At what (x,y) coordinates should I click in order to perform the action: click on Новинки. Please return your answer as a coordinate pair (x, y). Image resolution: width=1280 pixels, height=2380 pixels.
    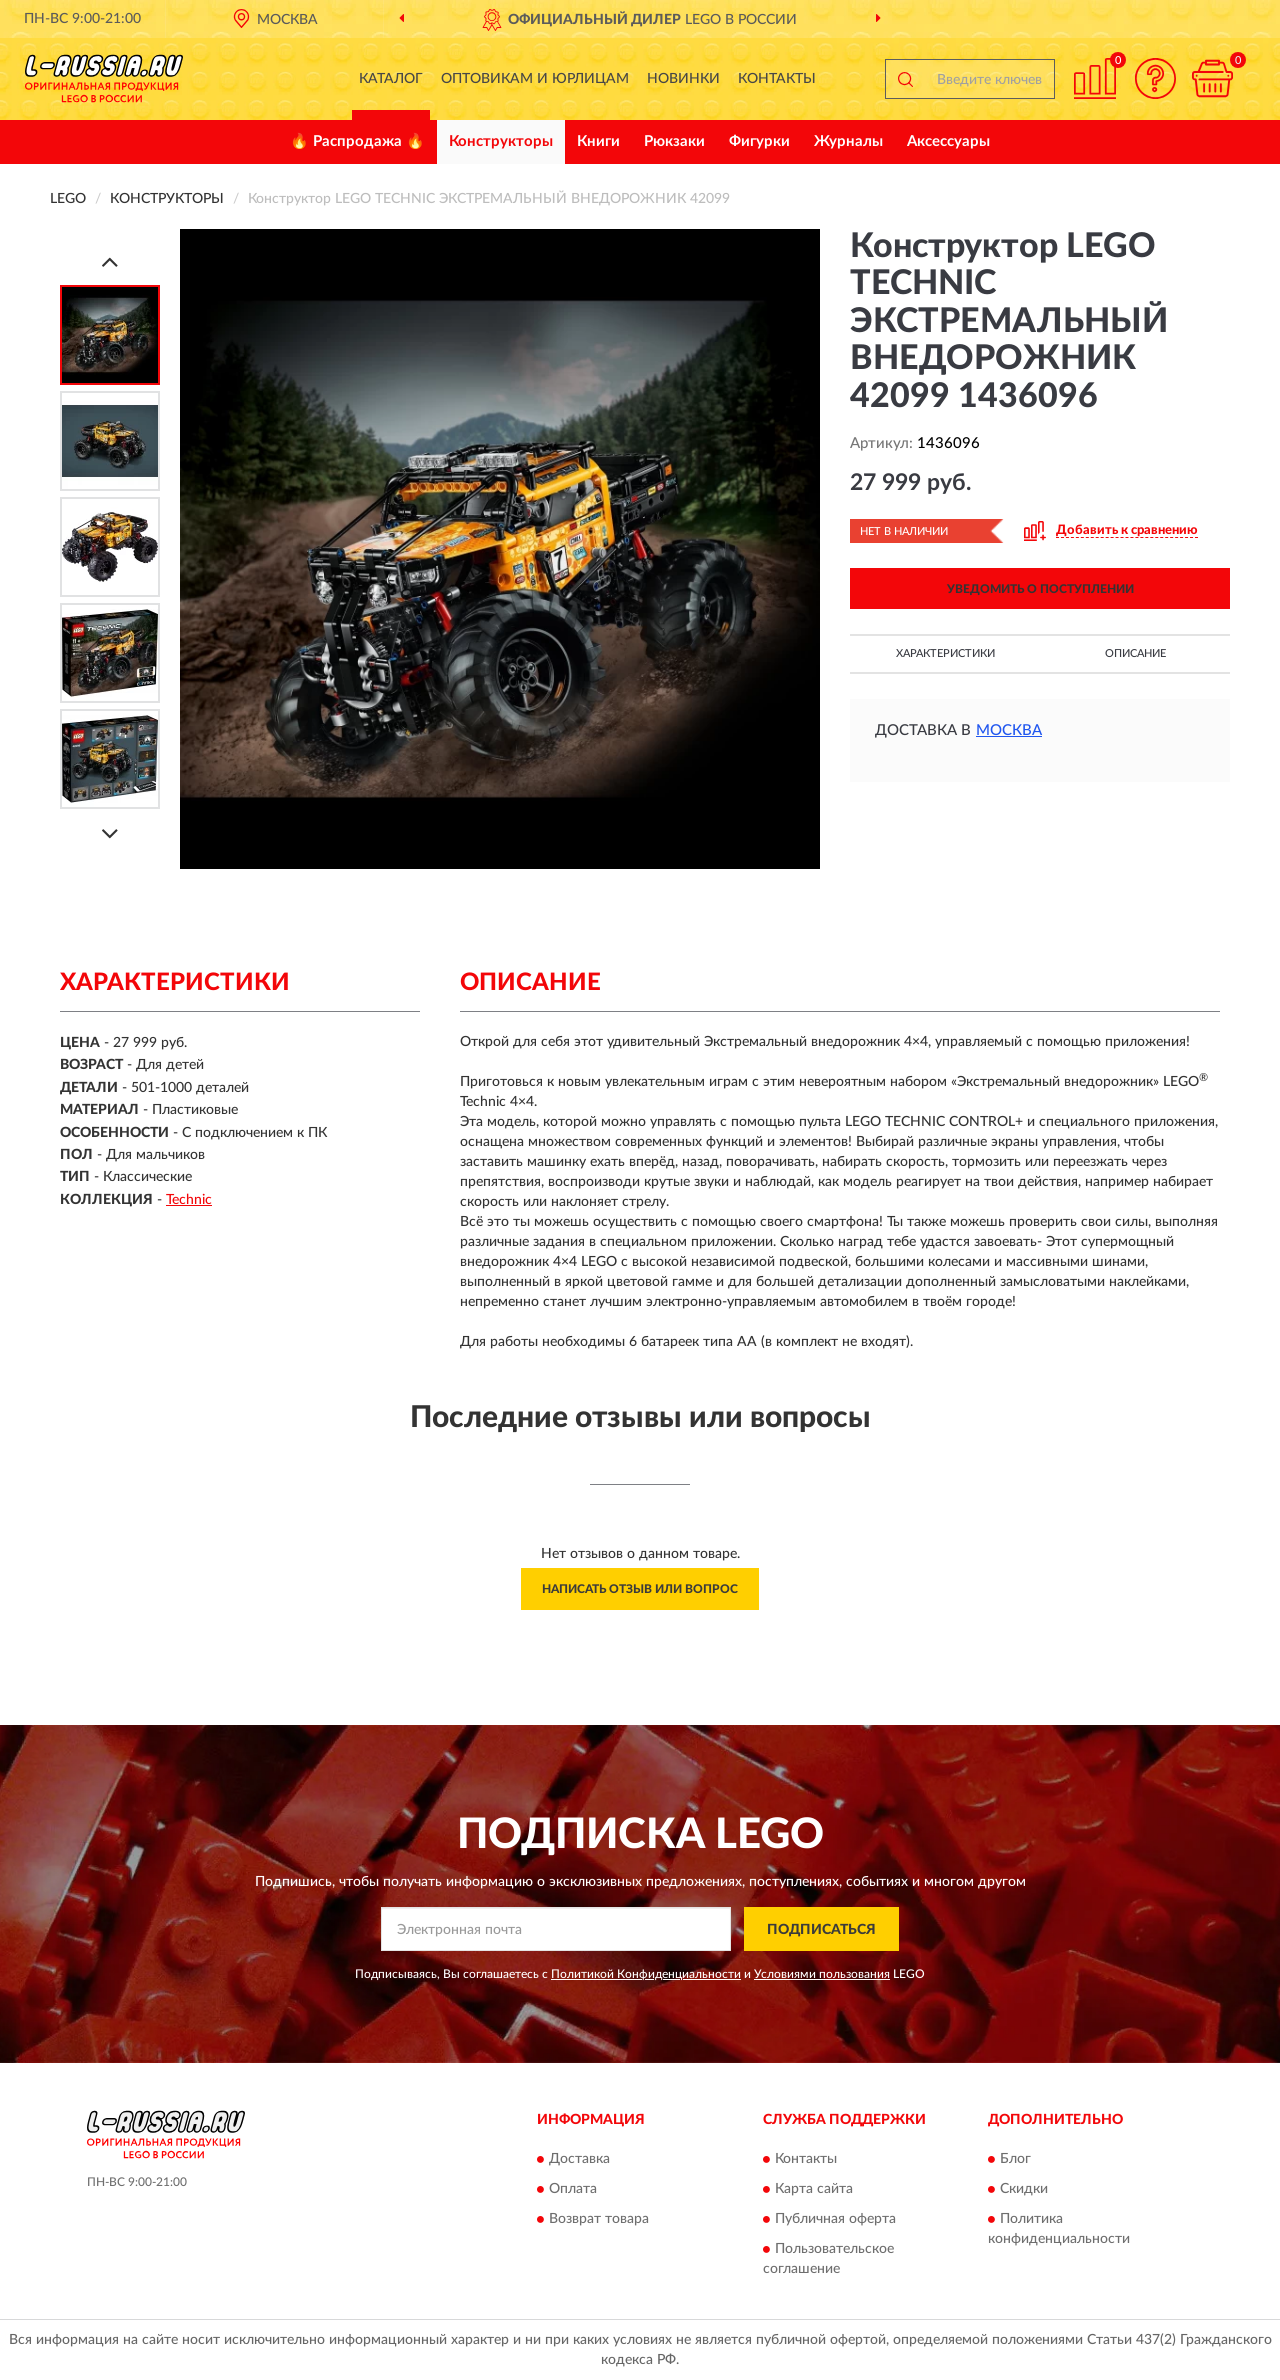
    Looking at the image, I should click on (683, 79).